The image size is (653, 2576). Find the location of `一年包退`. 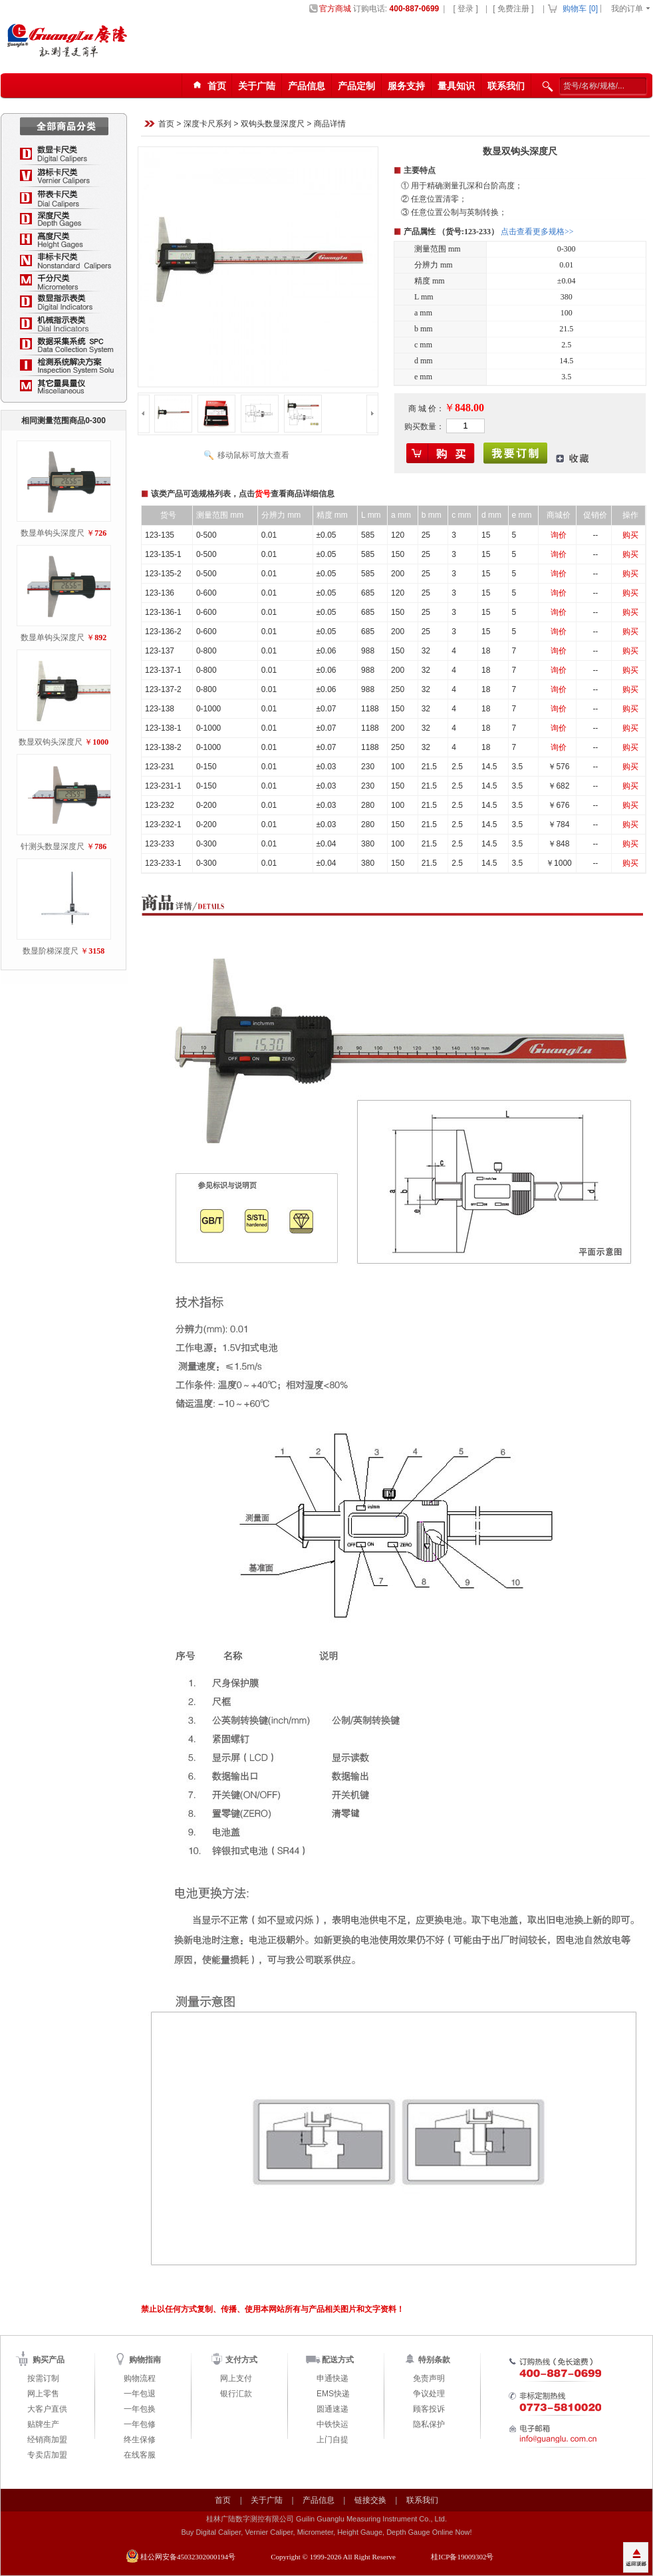

一年包退 is located at coordinates (140, 2393).